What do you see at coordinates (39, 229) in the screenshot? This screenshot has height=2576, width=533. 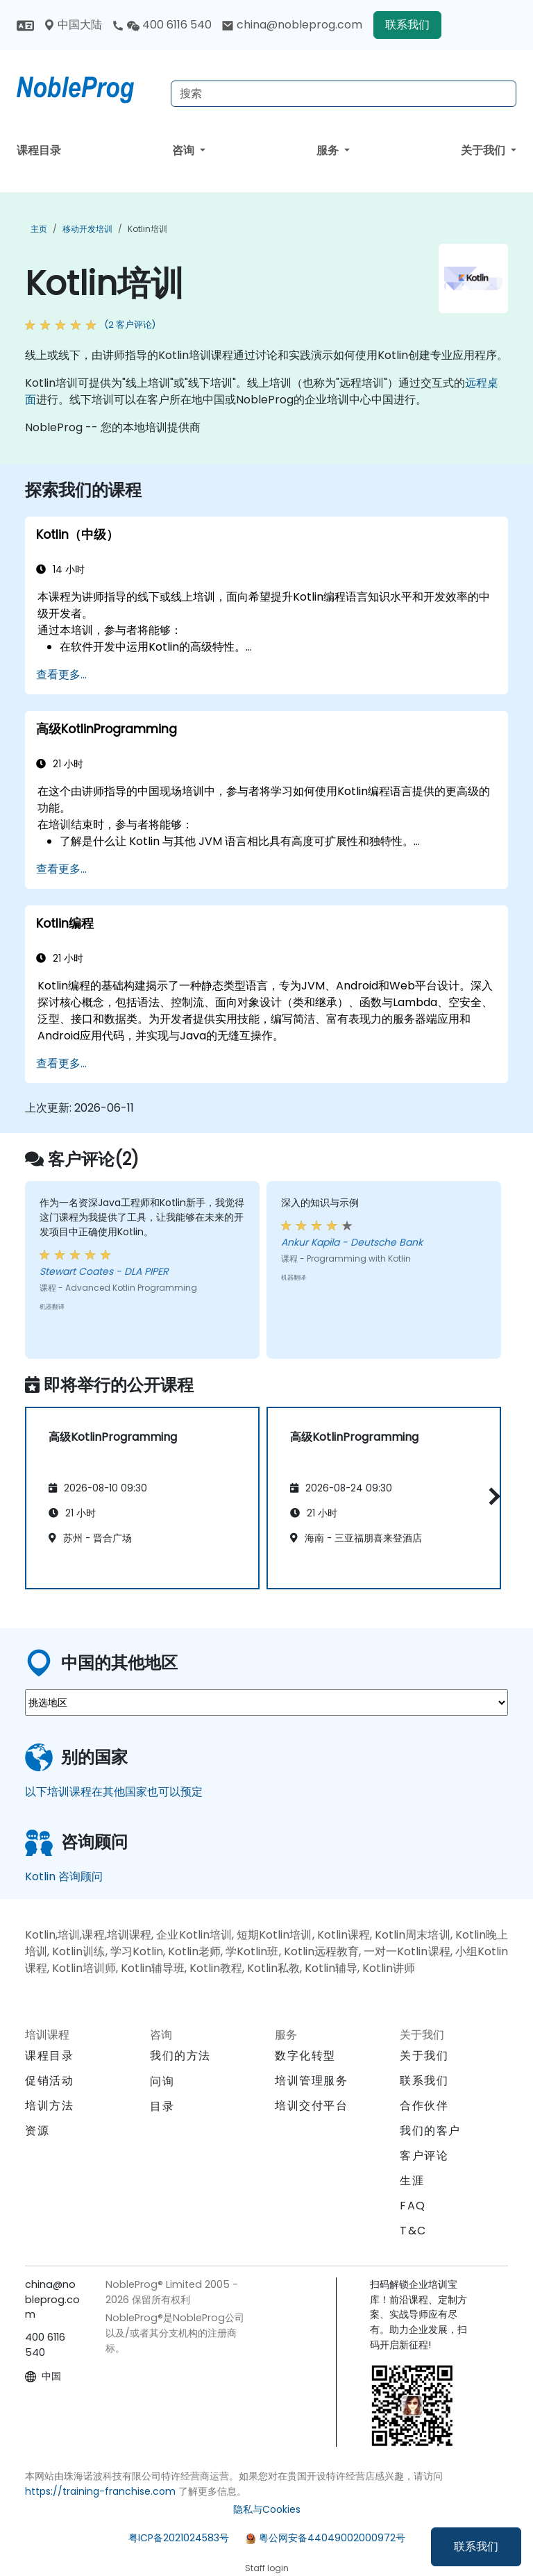 I see `主页` at bounding box center [39, 229].